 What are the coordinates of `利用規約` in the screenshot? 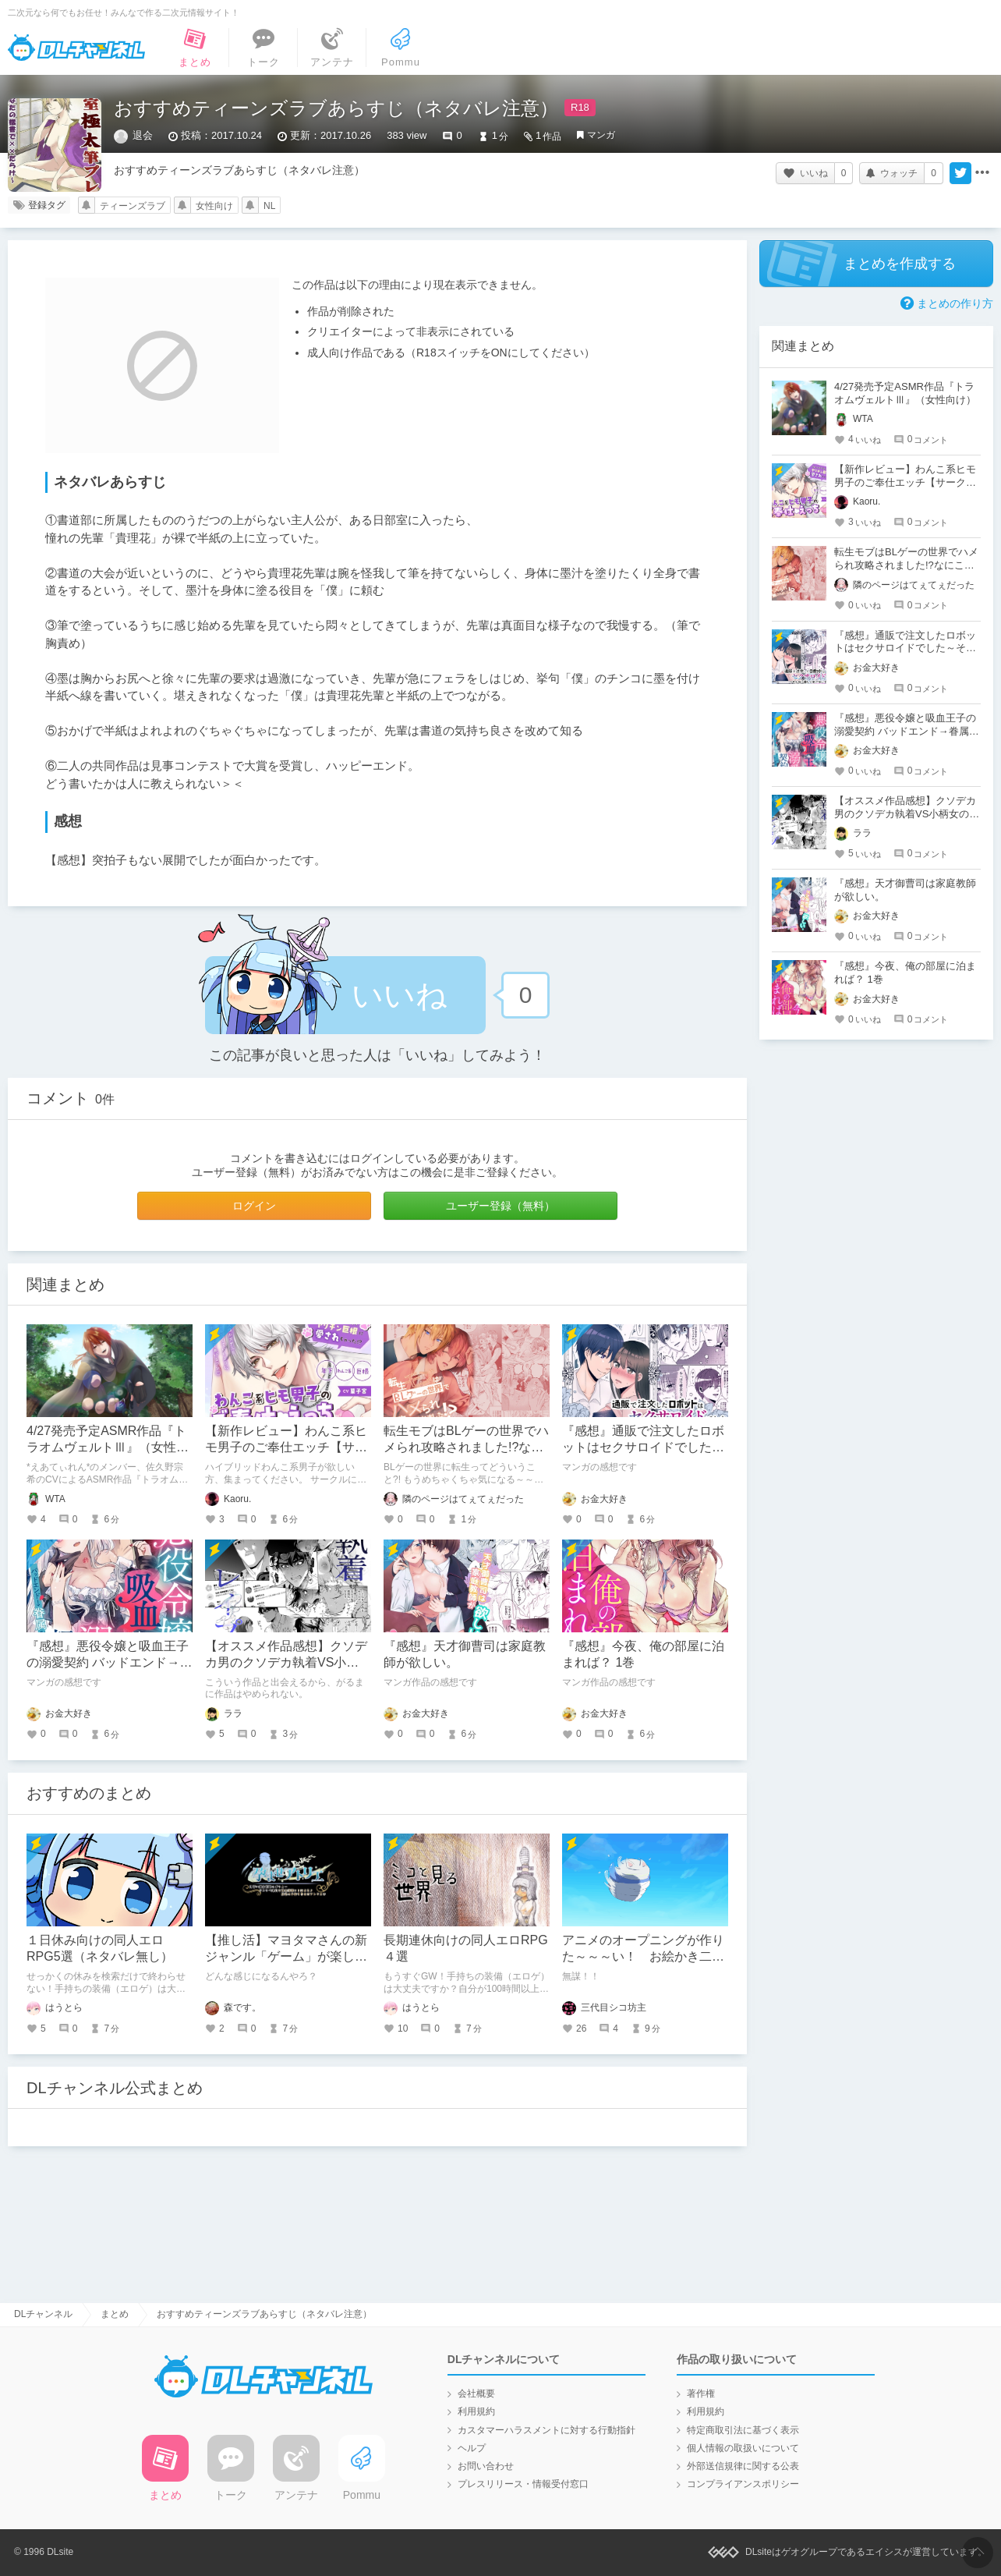 It's located at (476, 2411).